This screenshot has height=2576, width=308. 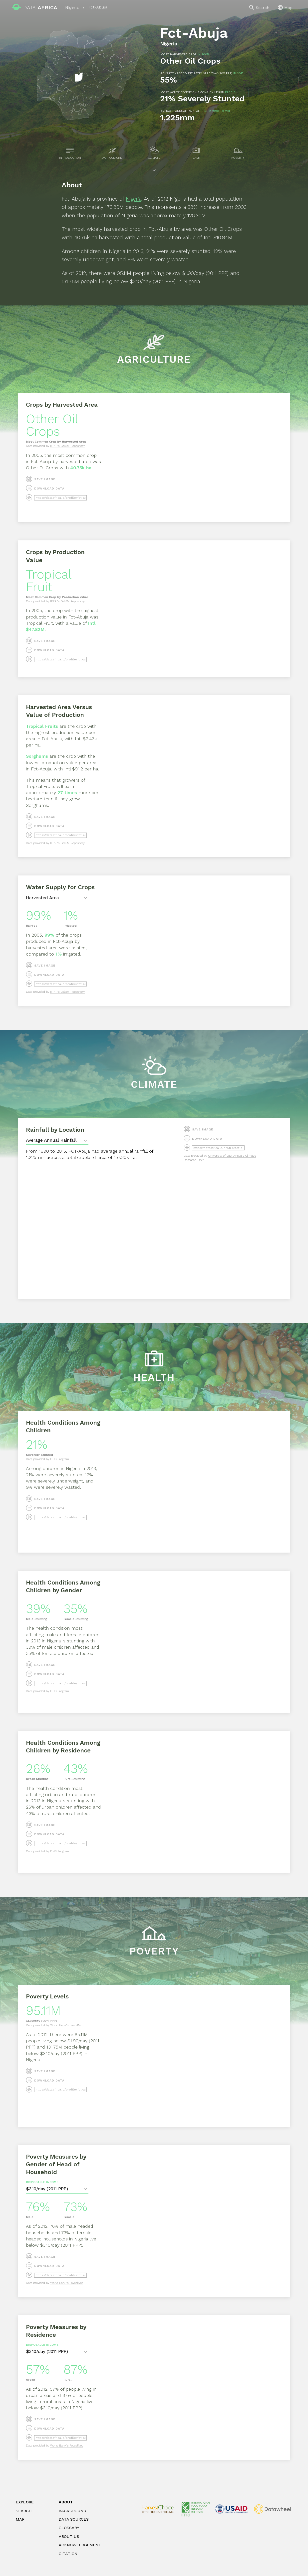 What do you see at coordinates (70, 152) in the screenshot?
I see `Introduction` at bounding box center [70, 152].